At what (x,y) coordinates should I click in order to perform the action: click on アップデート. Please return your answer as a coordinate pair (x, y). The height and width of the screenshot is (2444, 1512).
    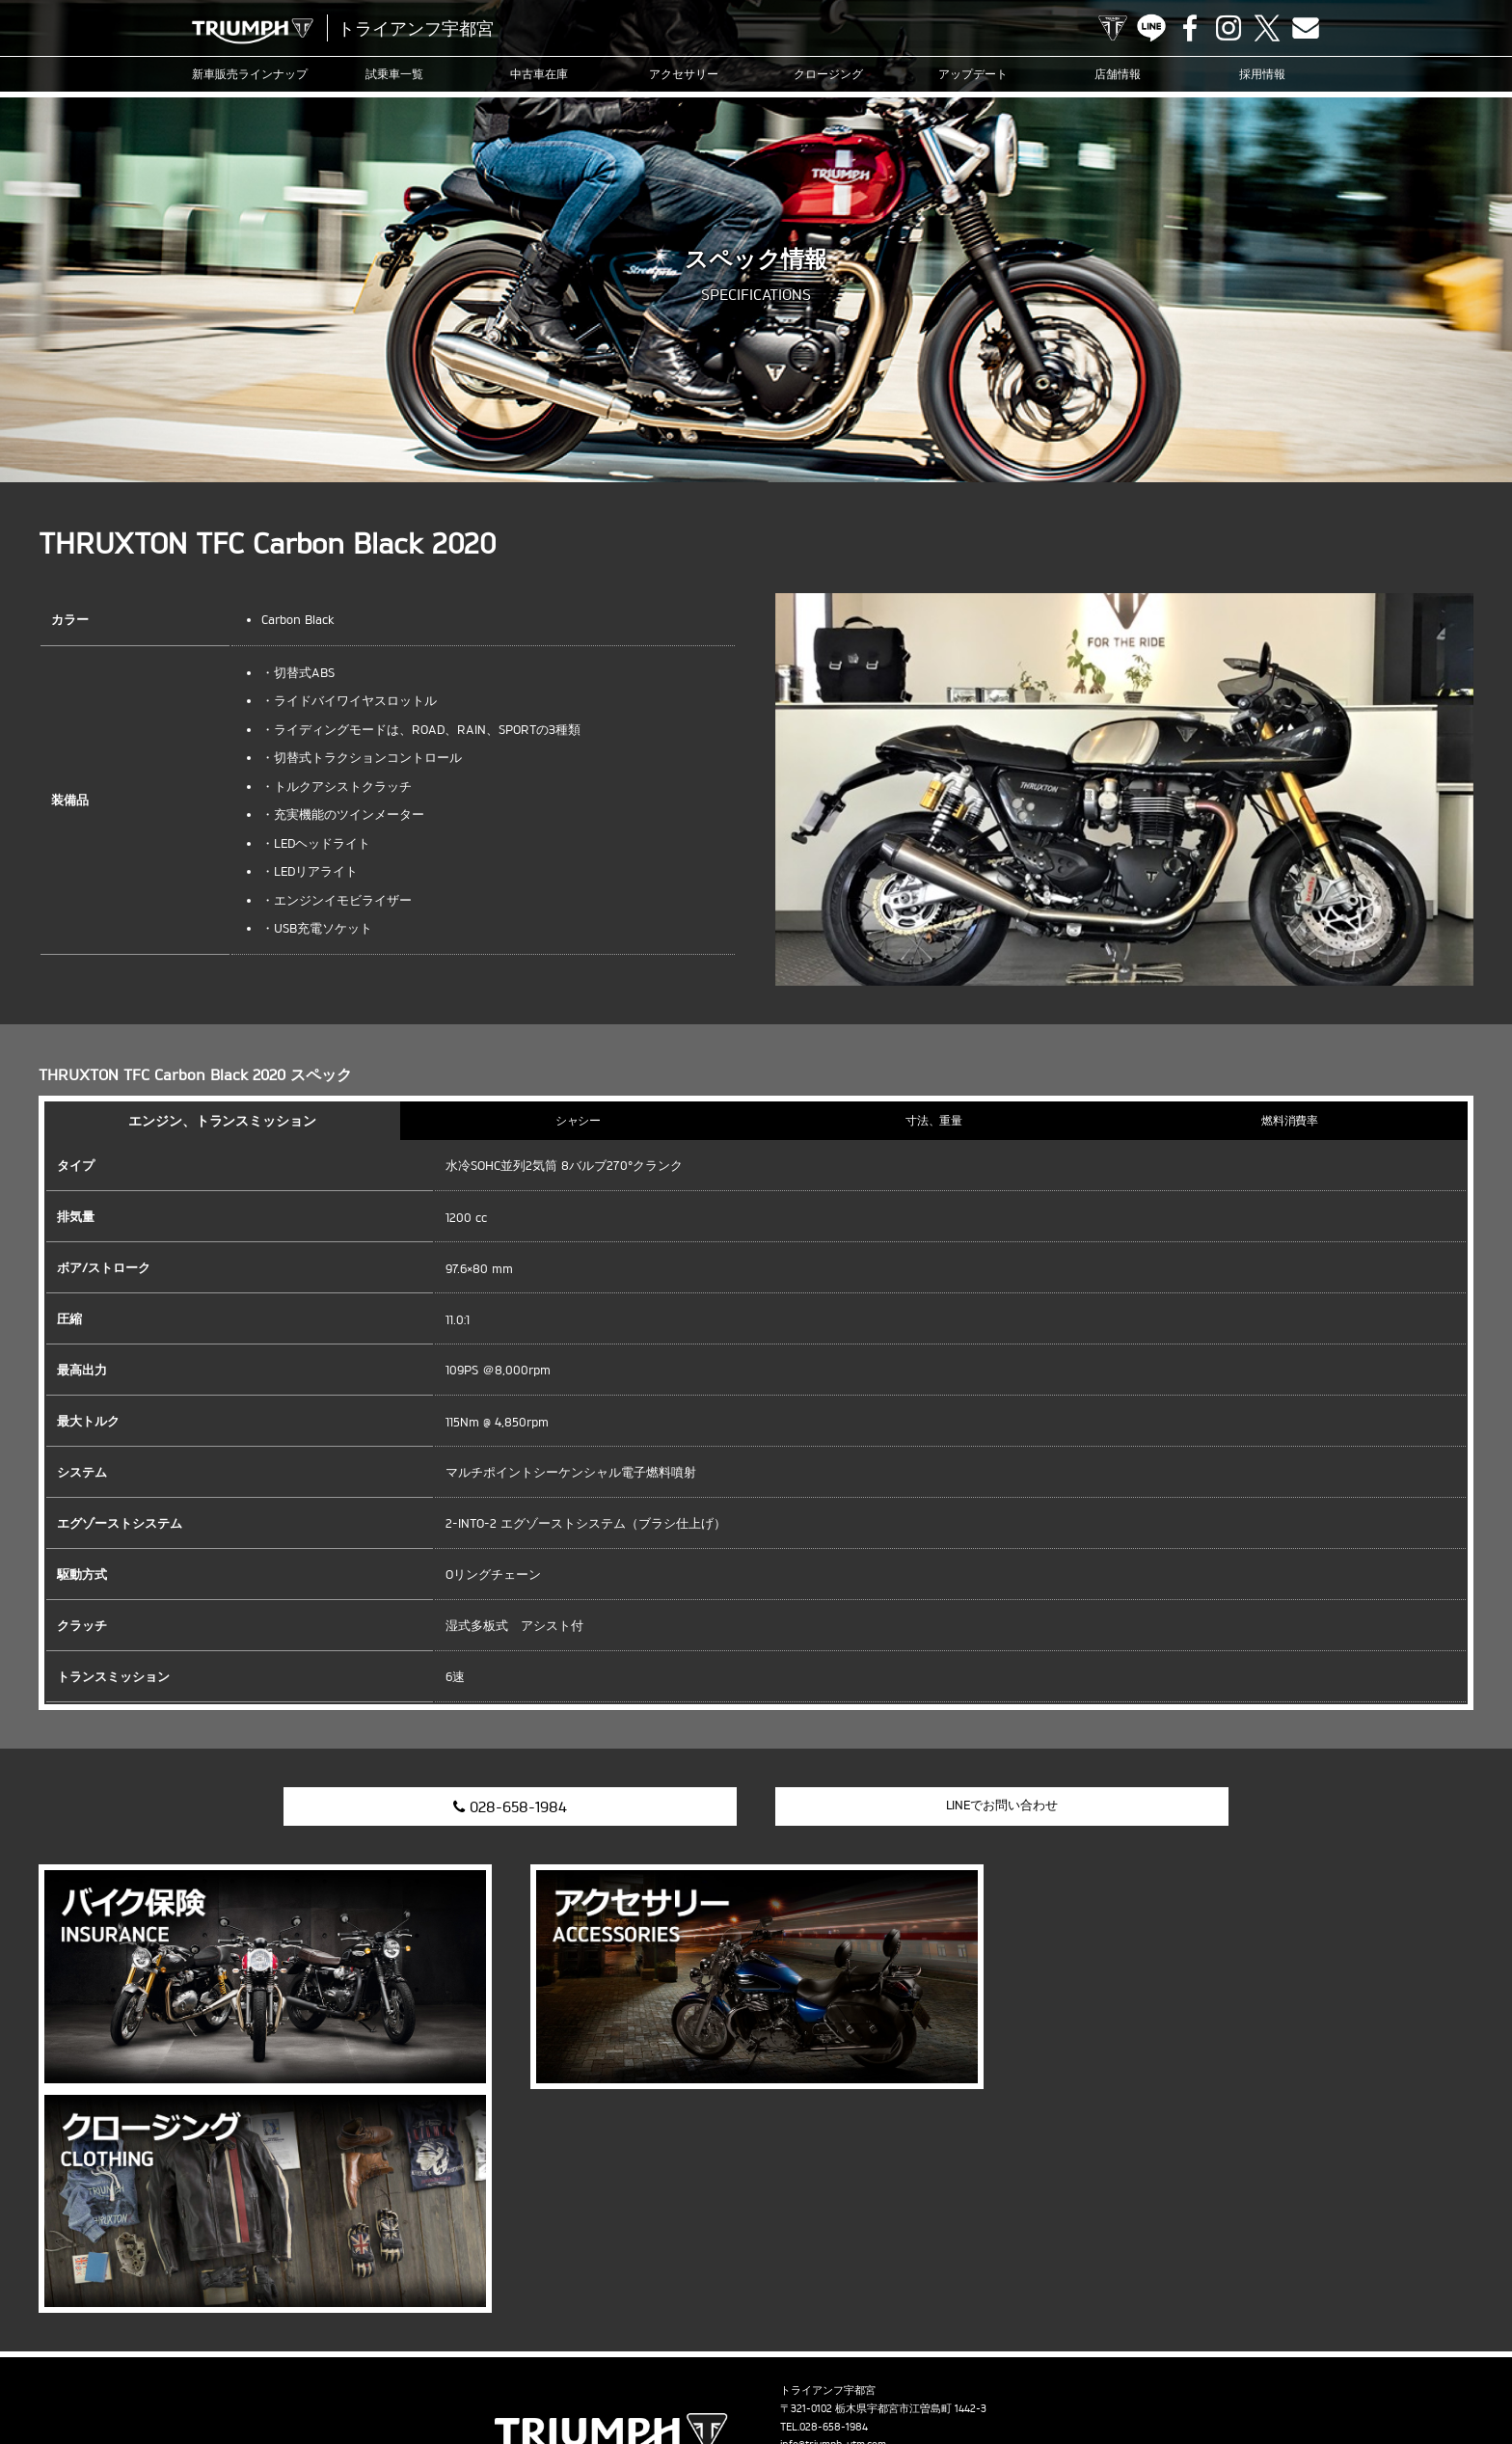
    Looking at the image, I should click on (973, 74).